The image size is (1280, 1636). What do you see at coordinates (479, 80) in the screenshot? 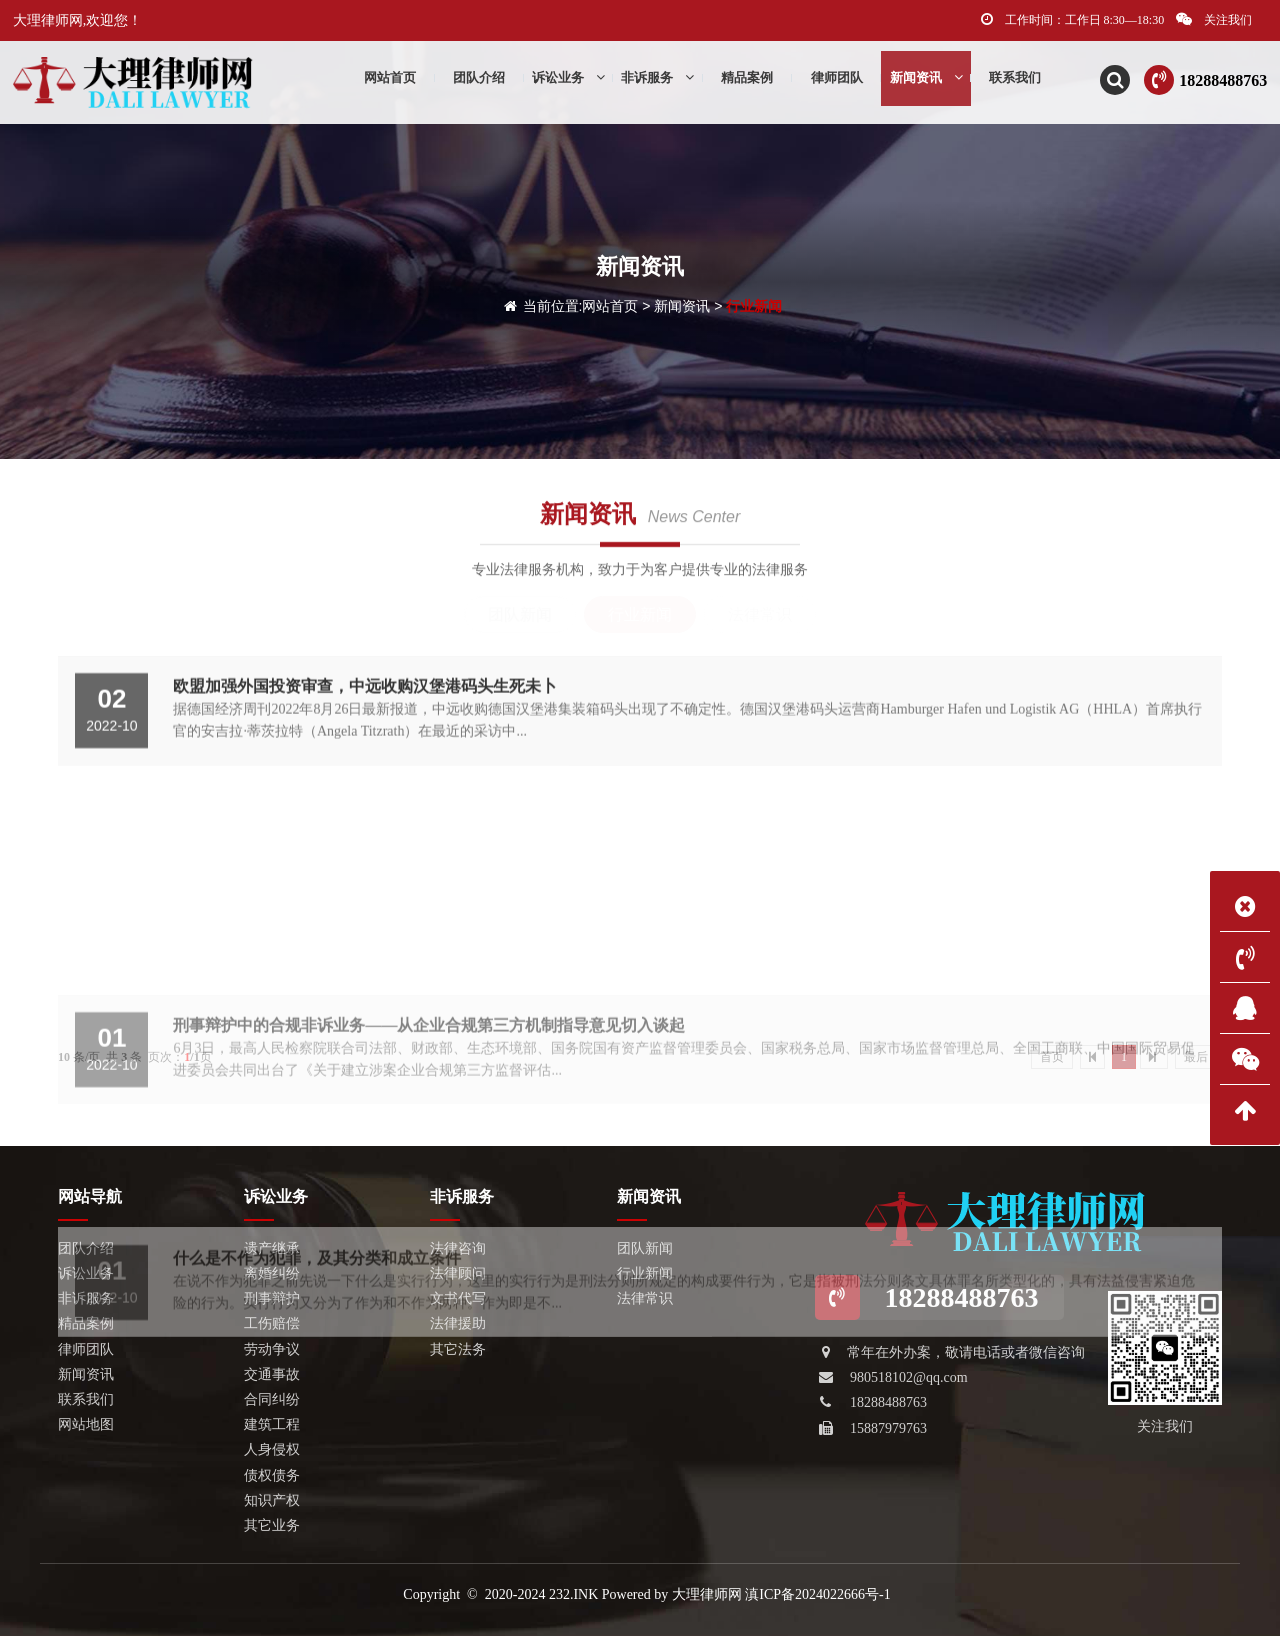
I see `团队介绍` at bounding box center [479, 80].